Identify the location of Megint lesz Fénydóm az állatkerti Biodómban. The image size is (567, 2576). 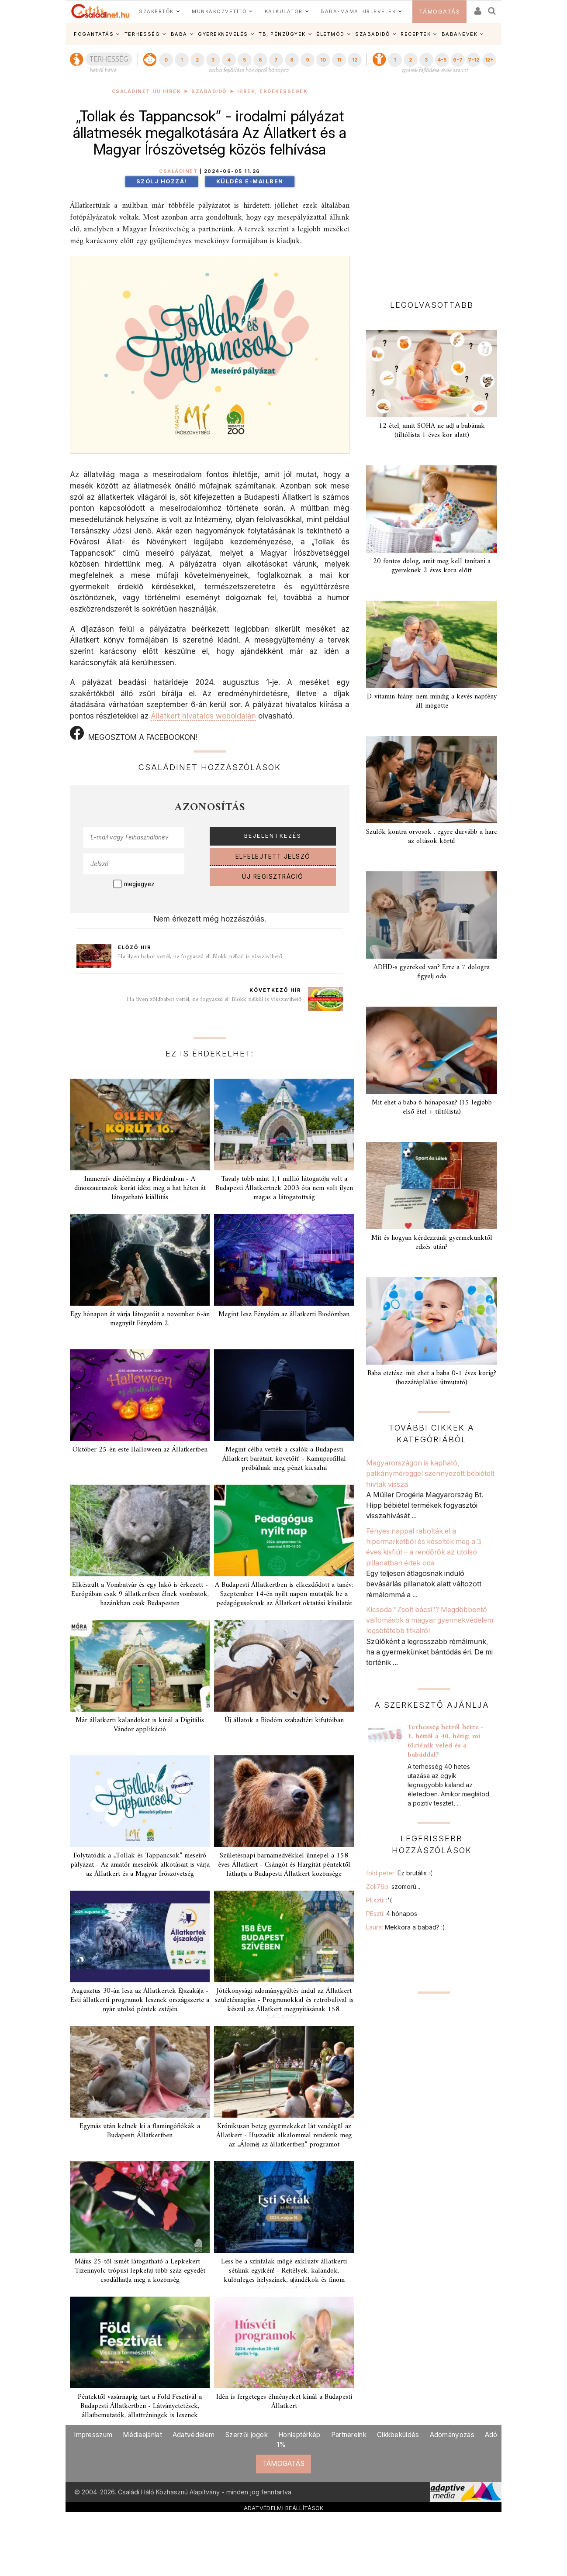
(283, 1314).